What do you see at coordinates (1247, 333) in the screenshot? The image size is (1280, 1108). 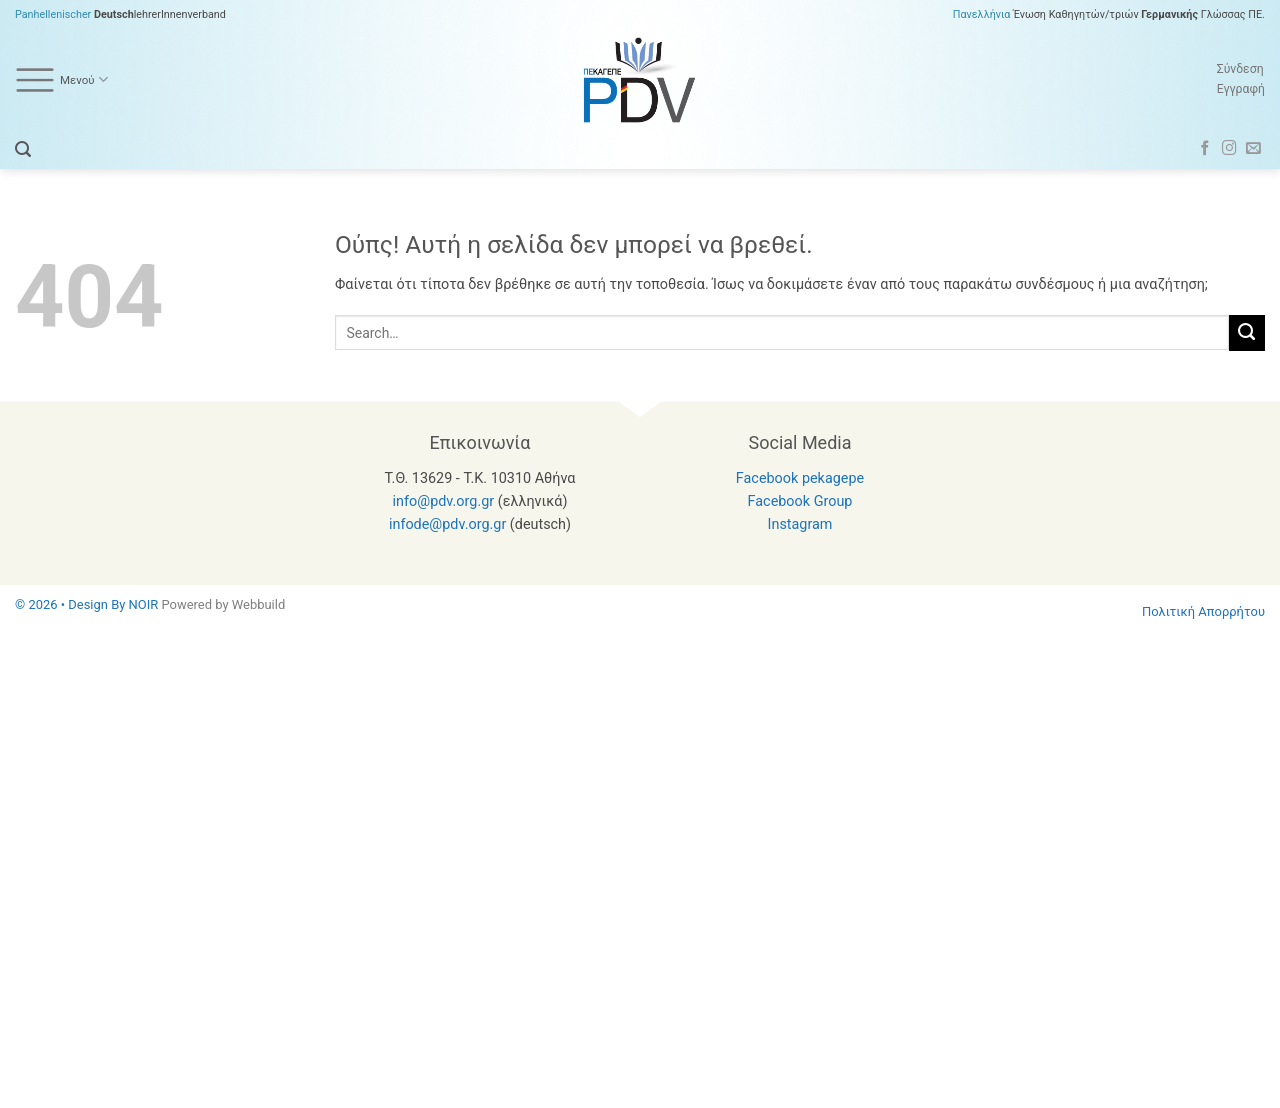 I see `[Submit]` at bounding box center [1247, 333].